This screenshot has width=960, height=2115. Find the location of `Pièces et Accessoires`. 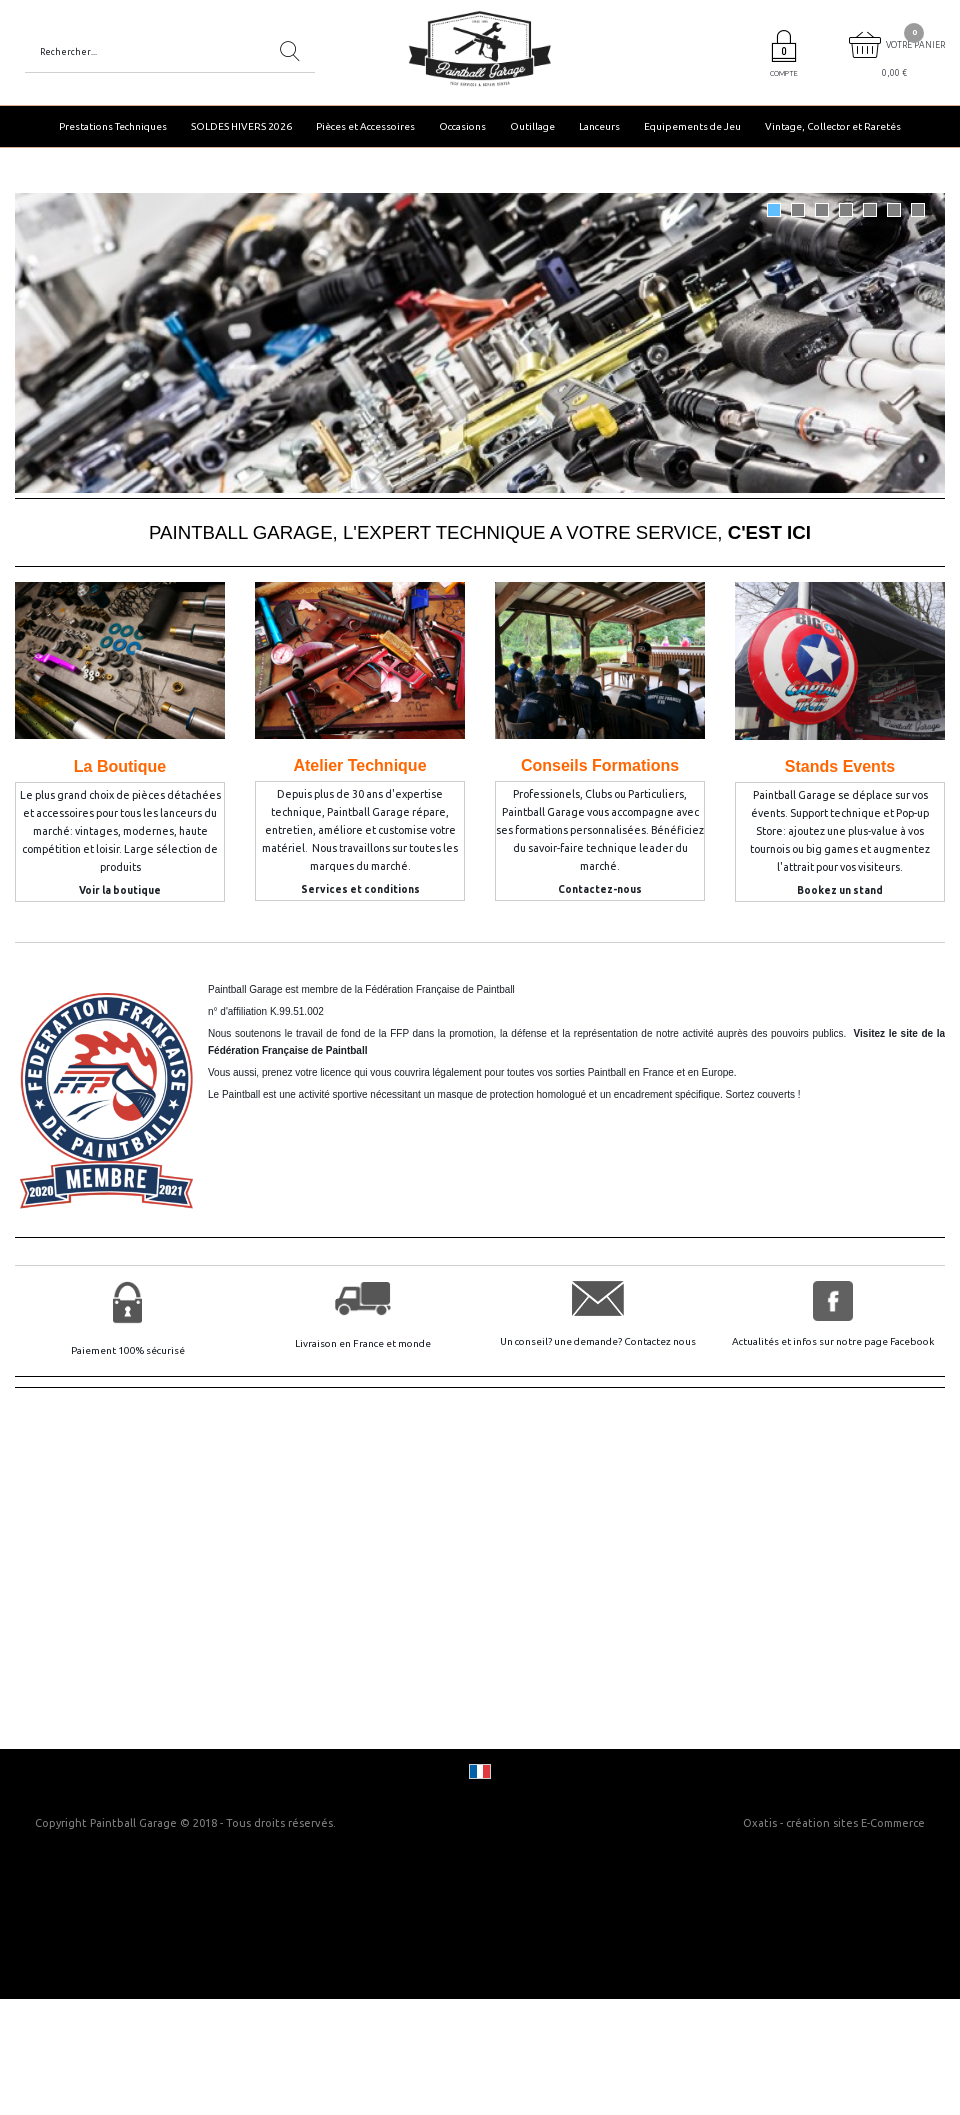

Pièces et Accessoires is located at coordinates (365, 126).